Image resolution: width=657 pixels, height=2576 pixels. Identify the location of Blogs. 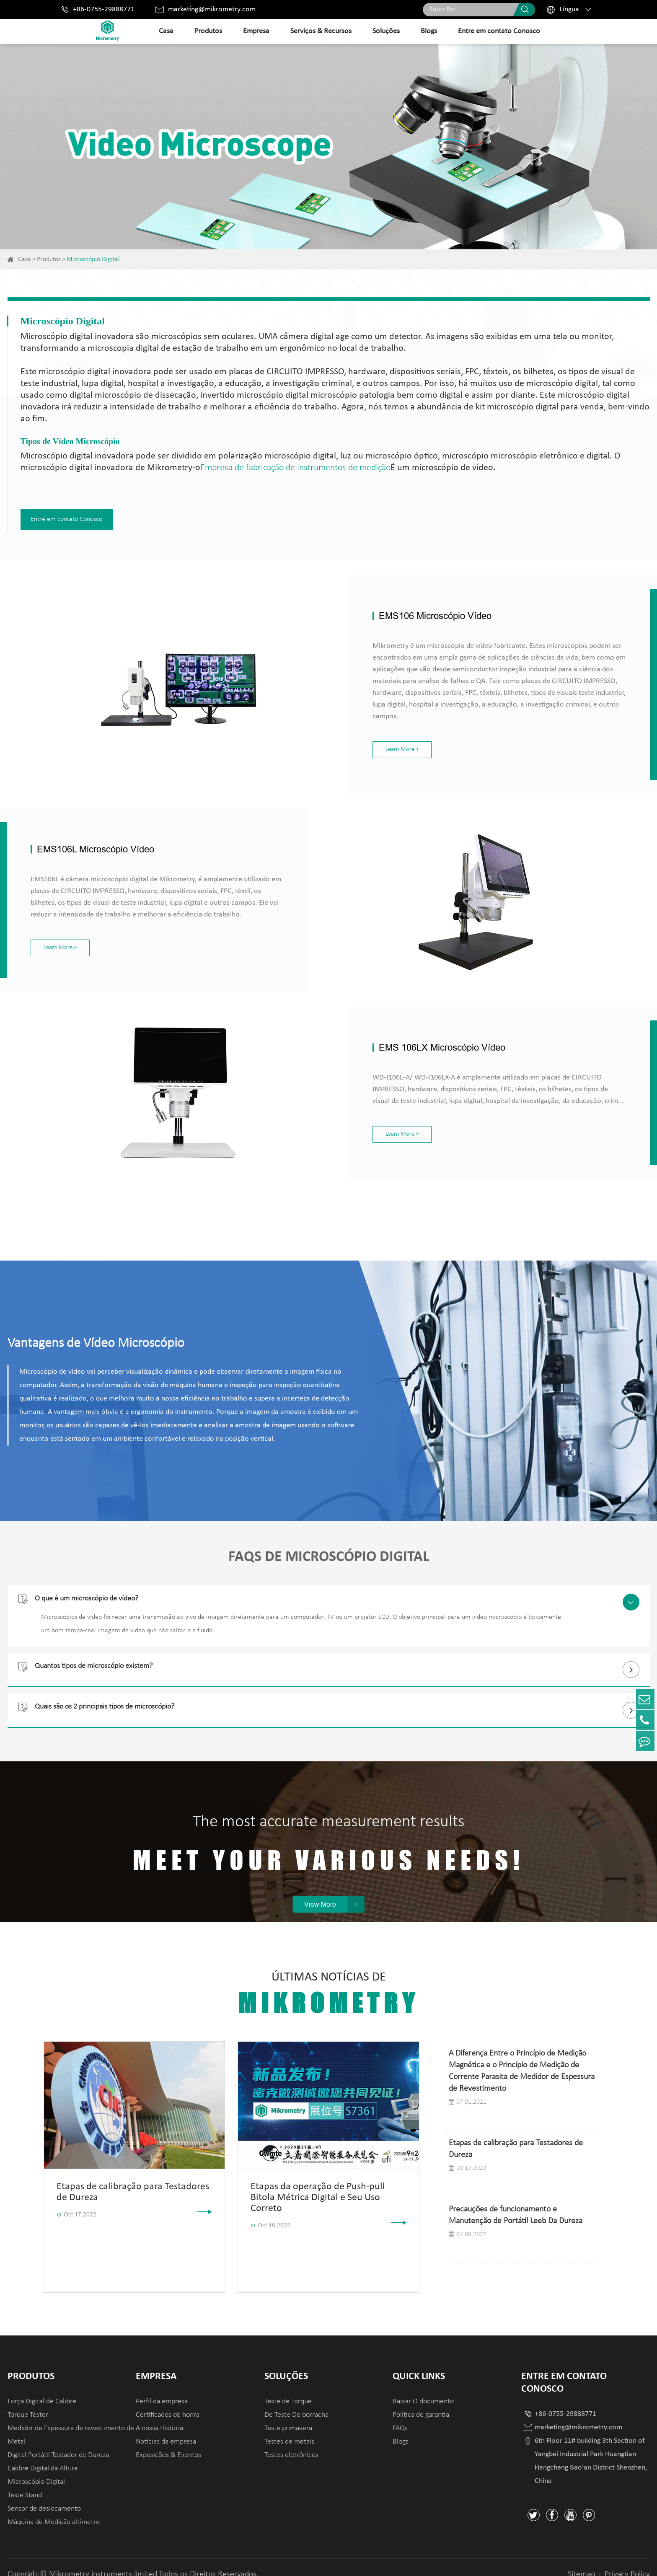
(429, 31).